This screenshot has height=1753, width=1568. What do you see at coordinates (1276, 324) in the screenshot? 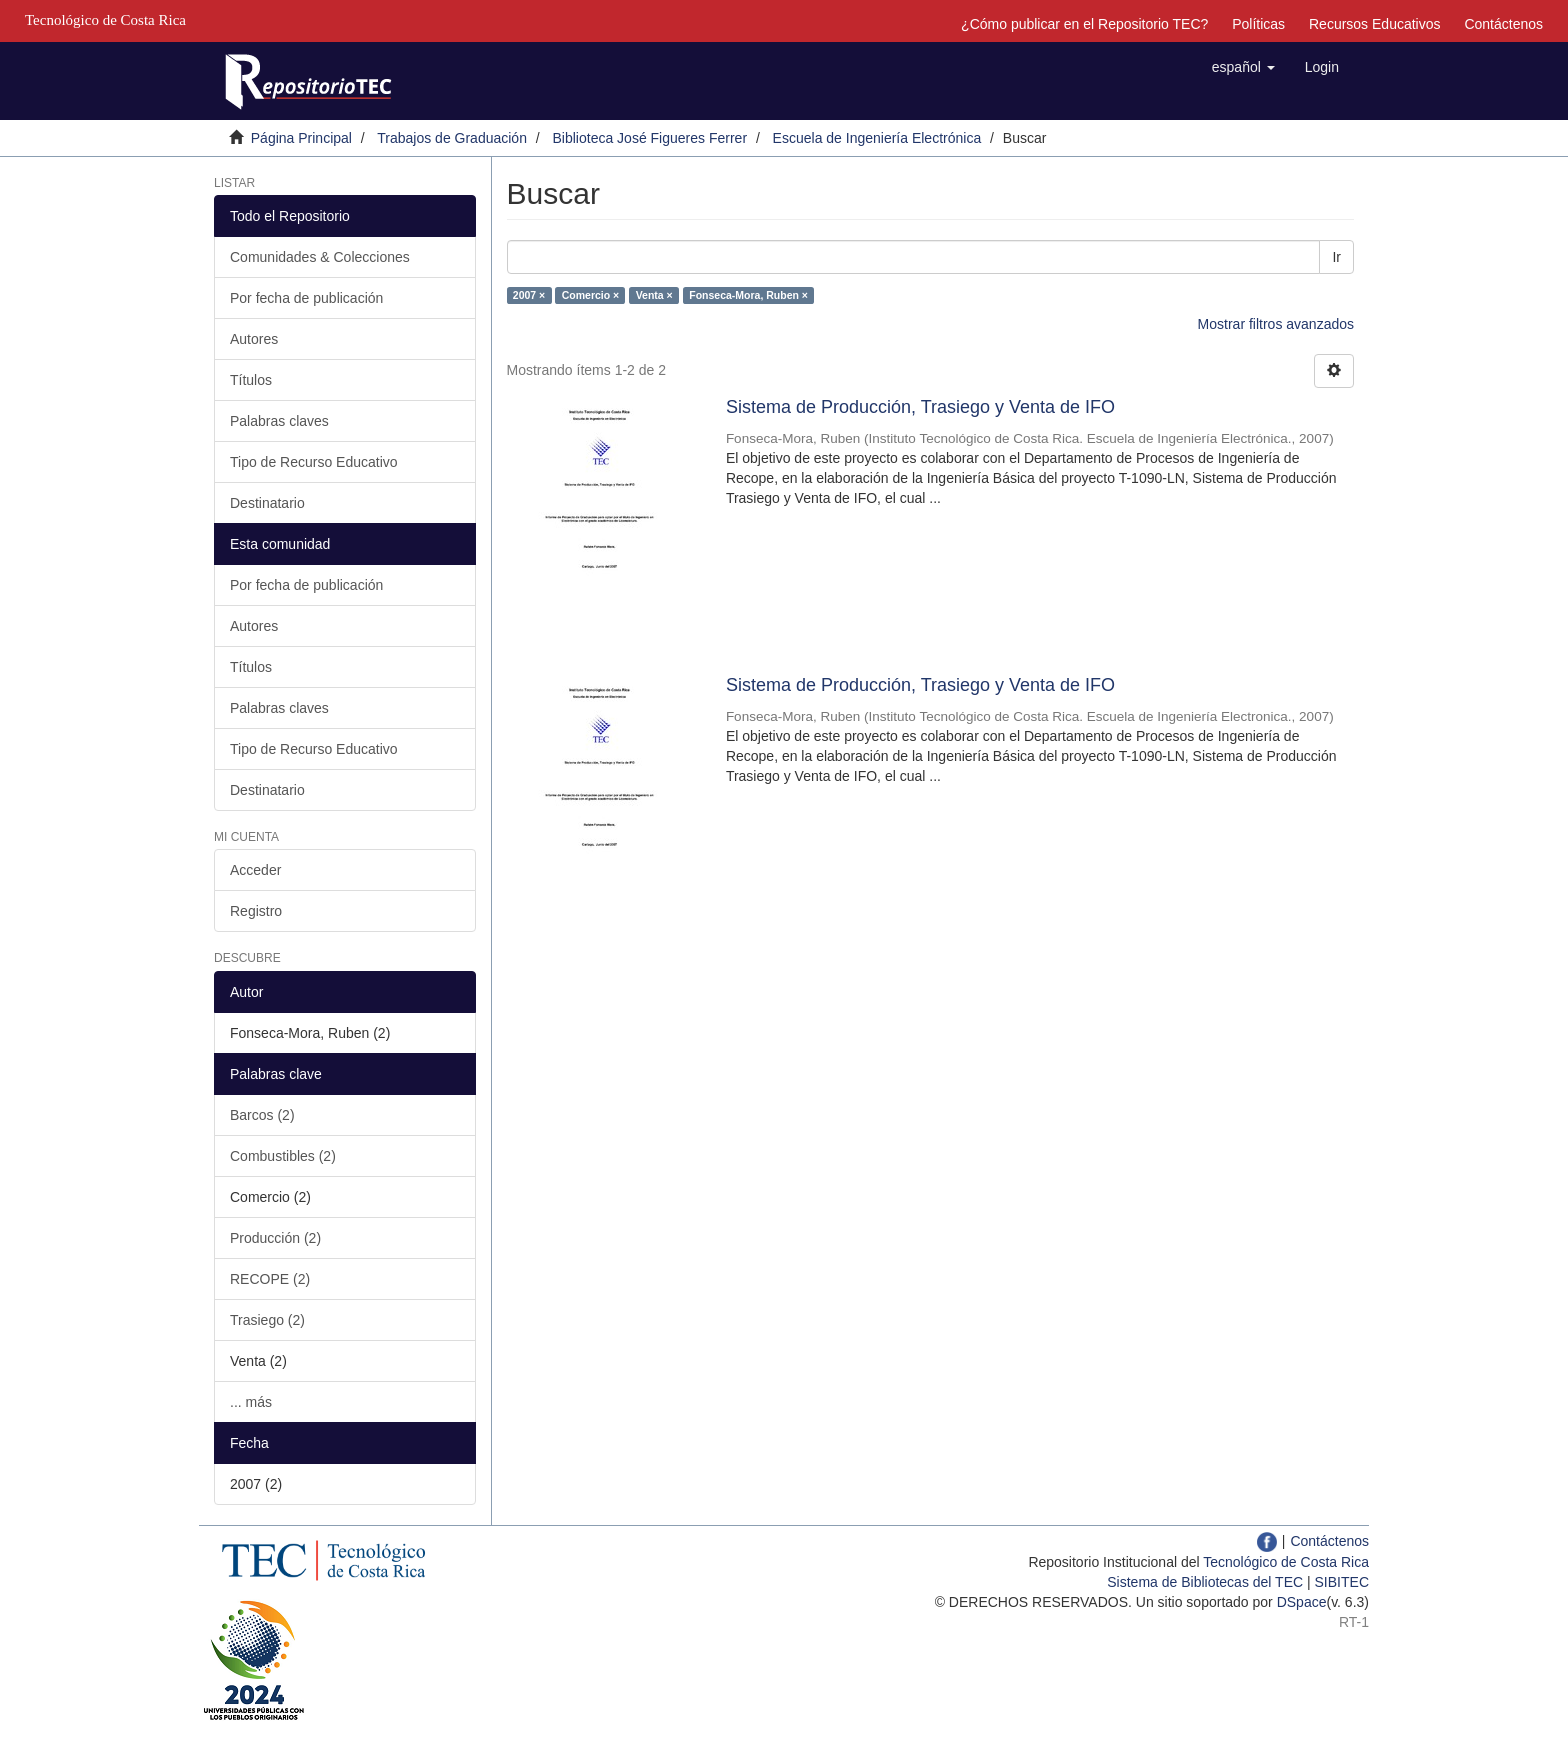
I see `Mostrar filtros avanzados` at bounding box center [1276, 324].